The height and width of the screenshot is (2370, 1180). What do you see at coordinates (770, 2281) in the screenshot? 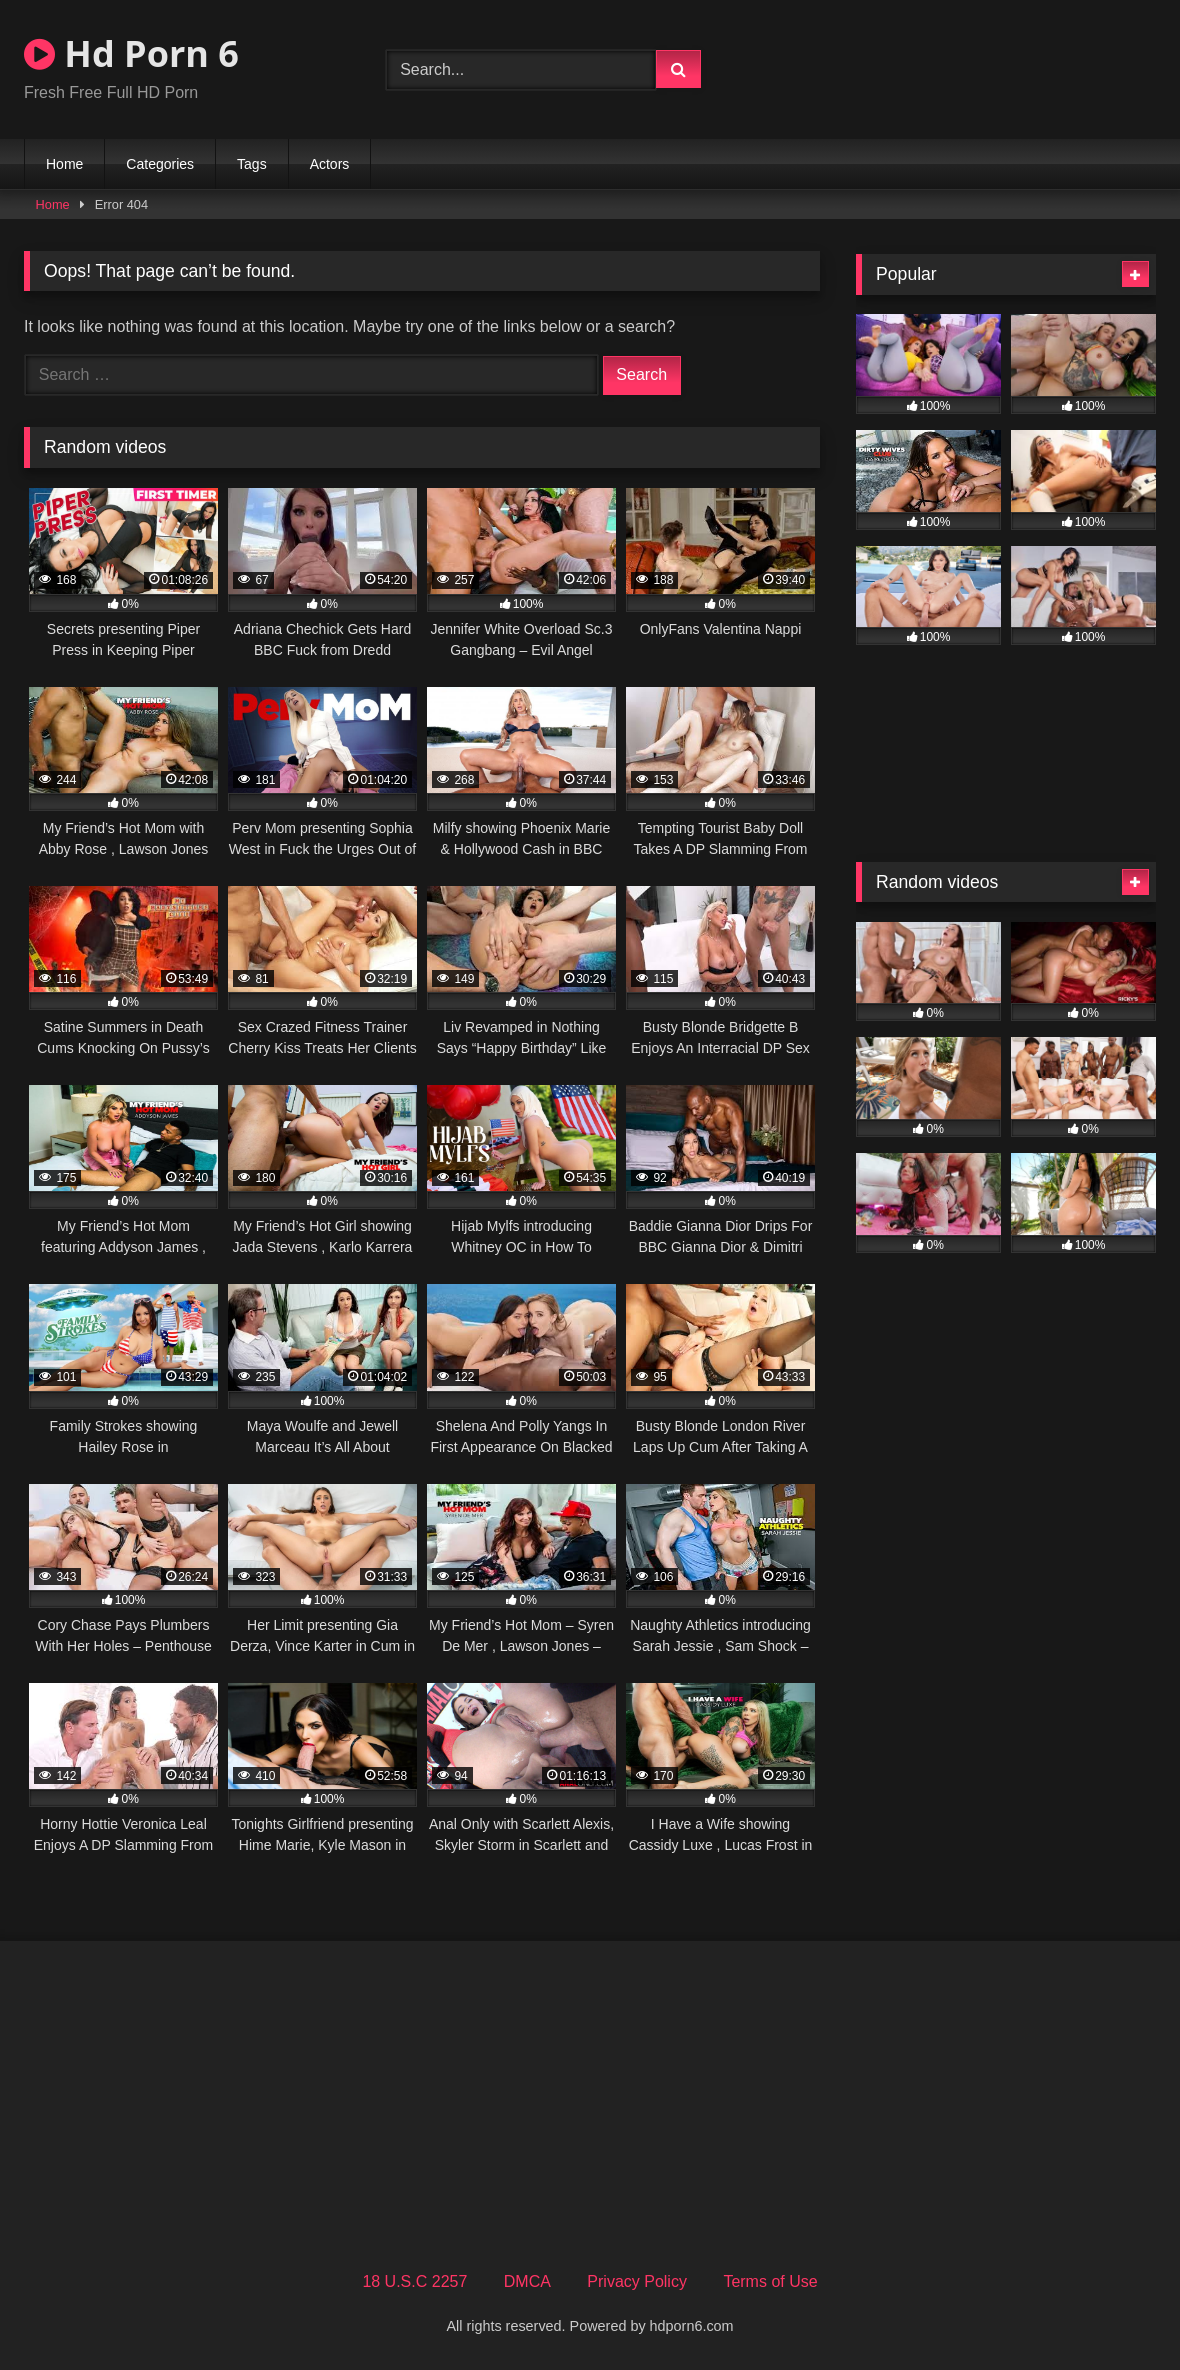
I see `Terms of Use` at bounding box center [770, 2281].